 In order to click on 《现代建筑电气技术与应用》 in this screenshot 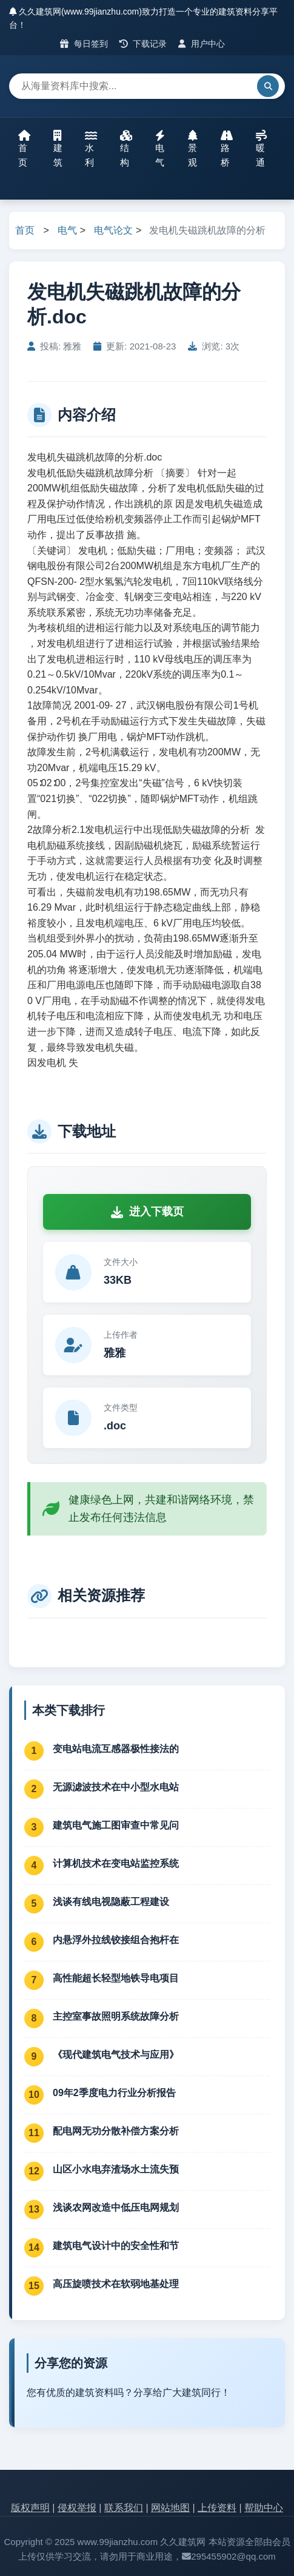, I will do `click(116, 2054)`.